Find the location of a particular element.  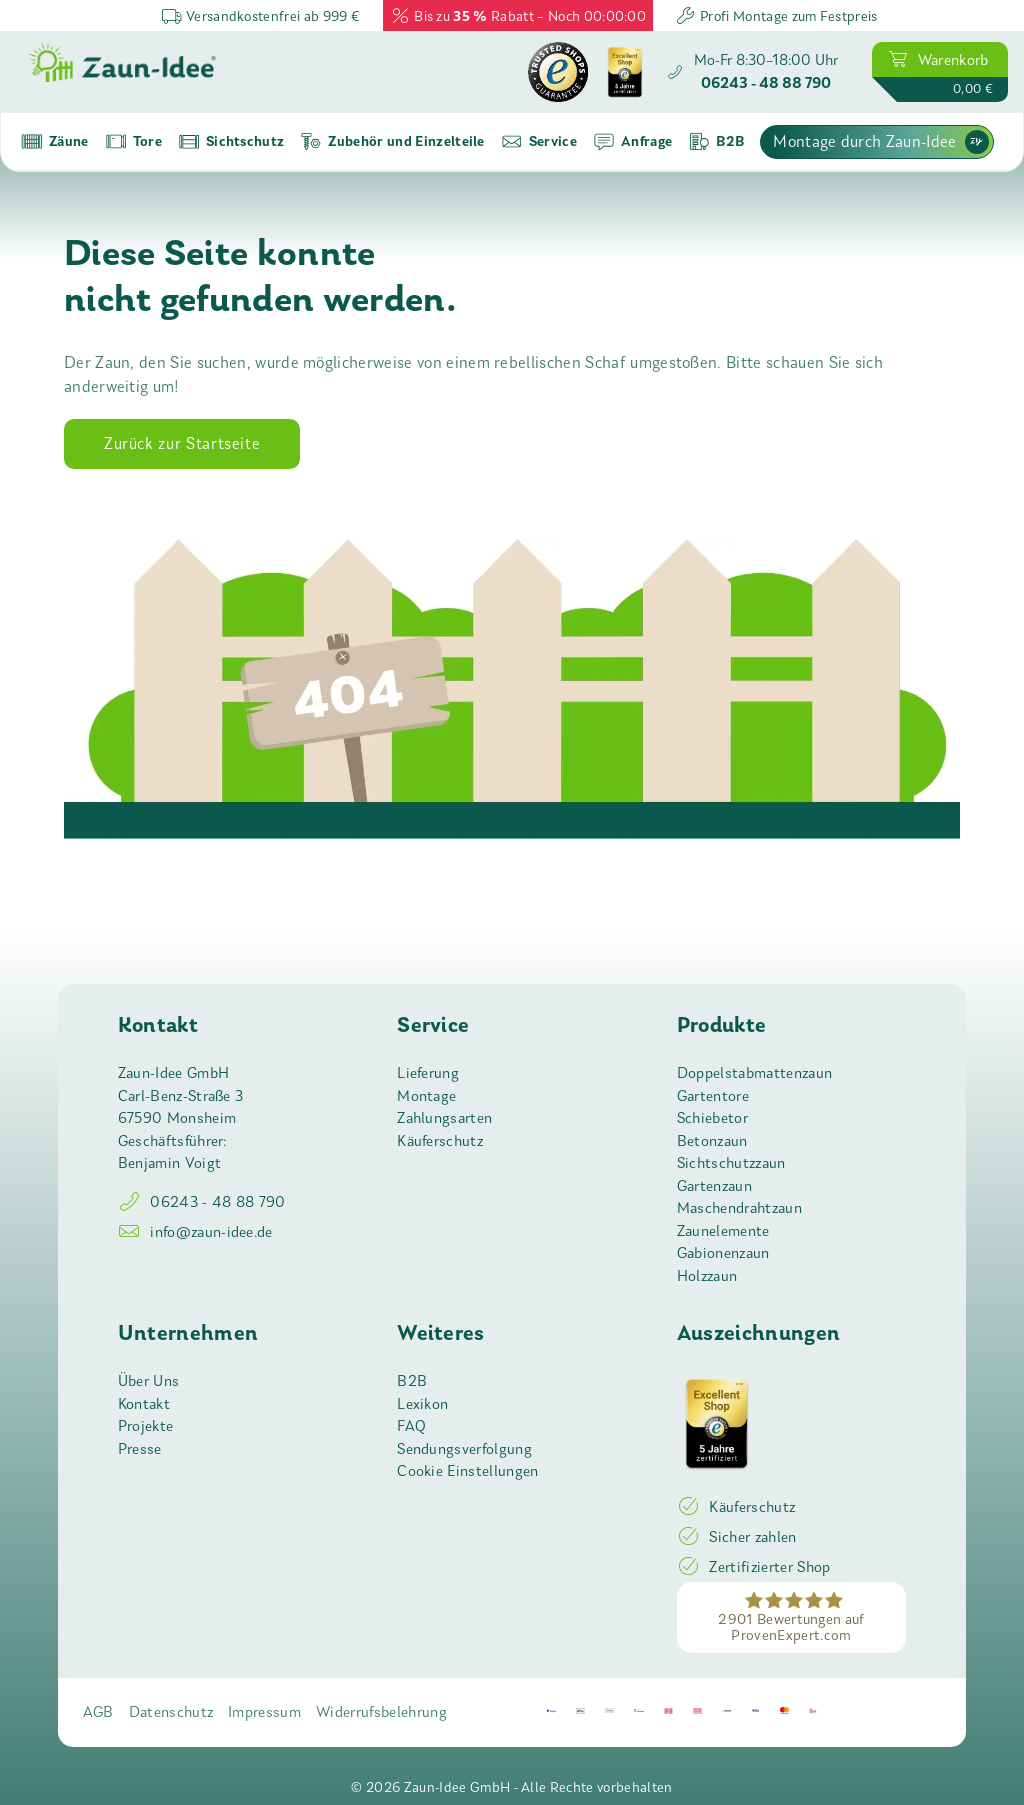

Zurück zur Startseite is located at coordinates (182, 443).